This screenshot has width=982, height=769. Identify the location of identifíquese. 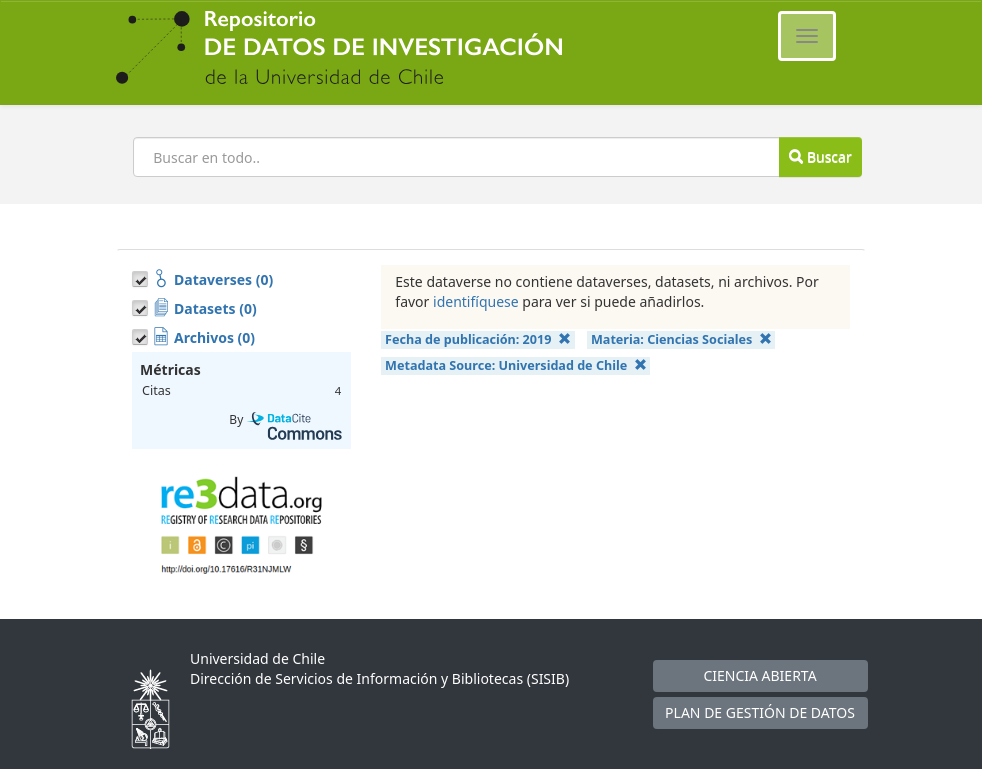
(476, 301).